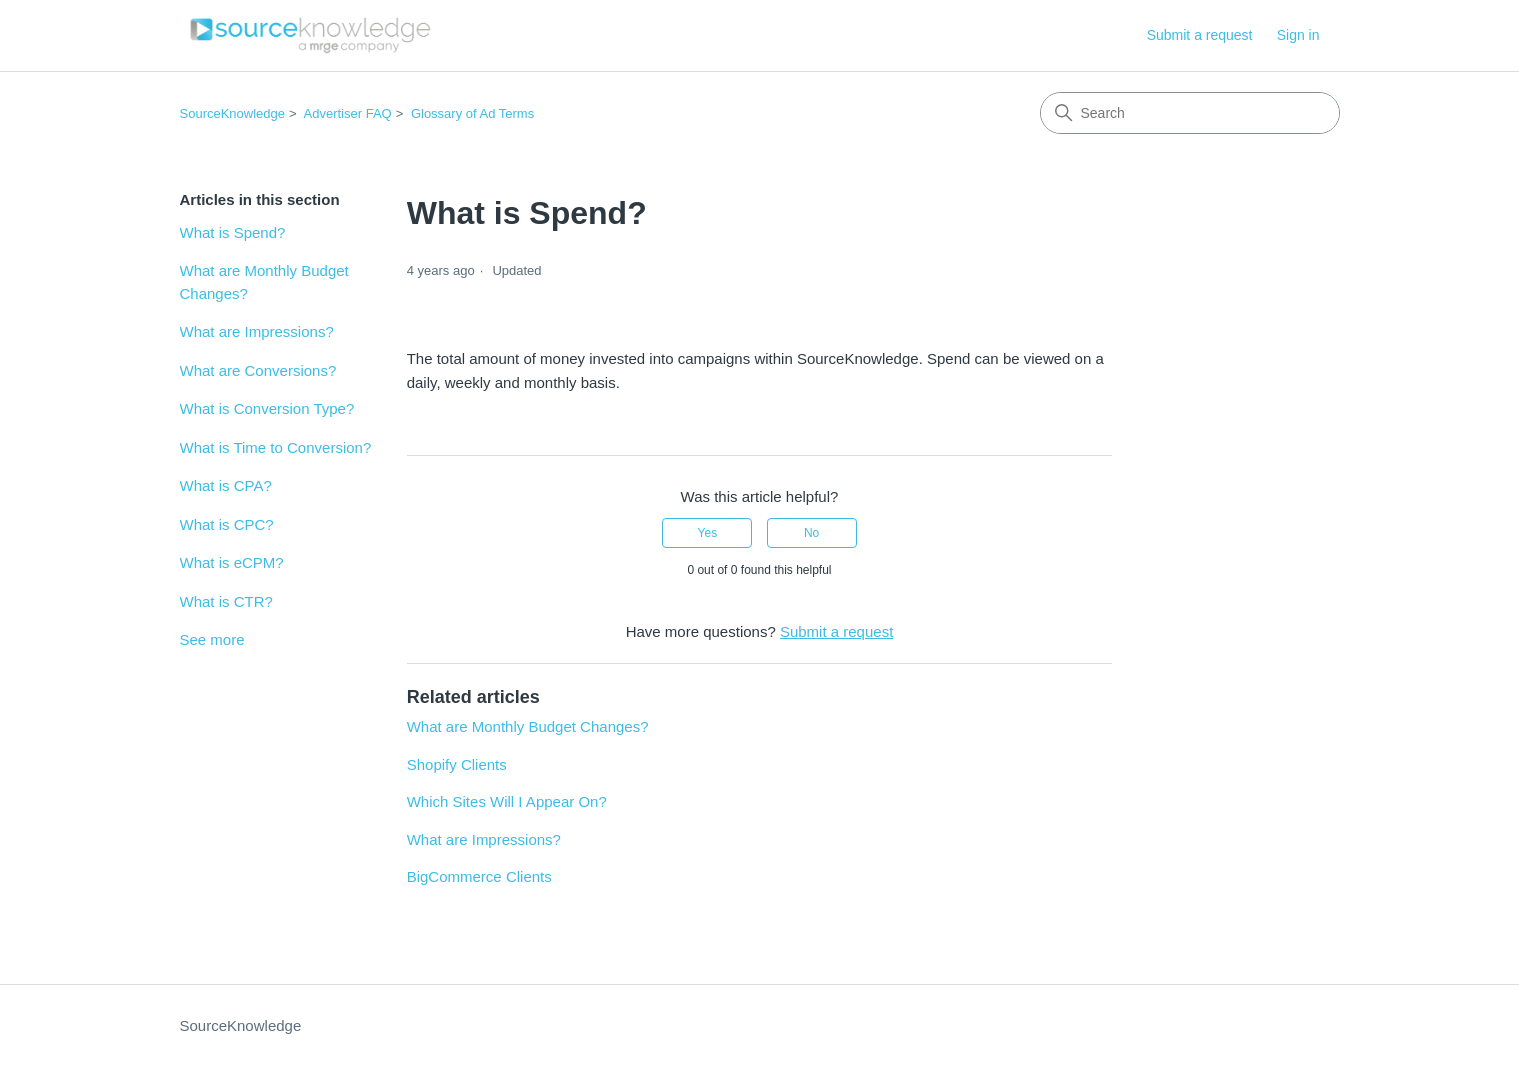 The width and height of the screenshot is (1519, 1067). Describe the element at coordinates (258, 370) in the screenshot. I see `What are Conversions?` at that location.